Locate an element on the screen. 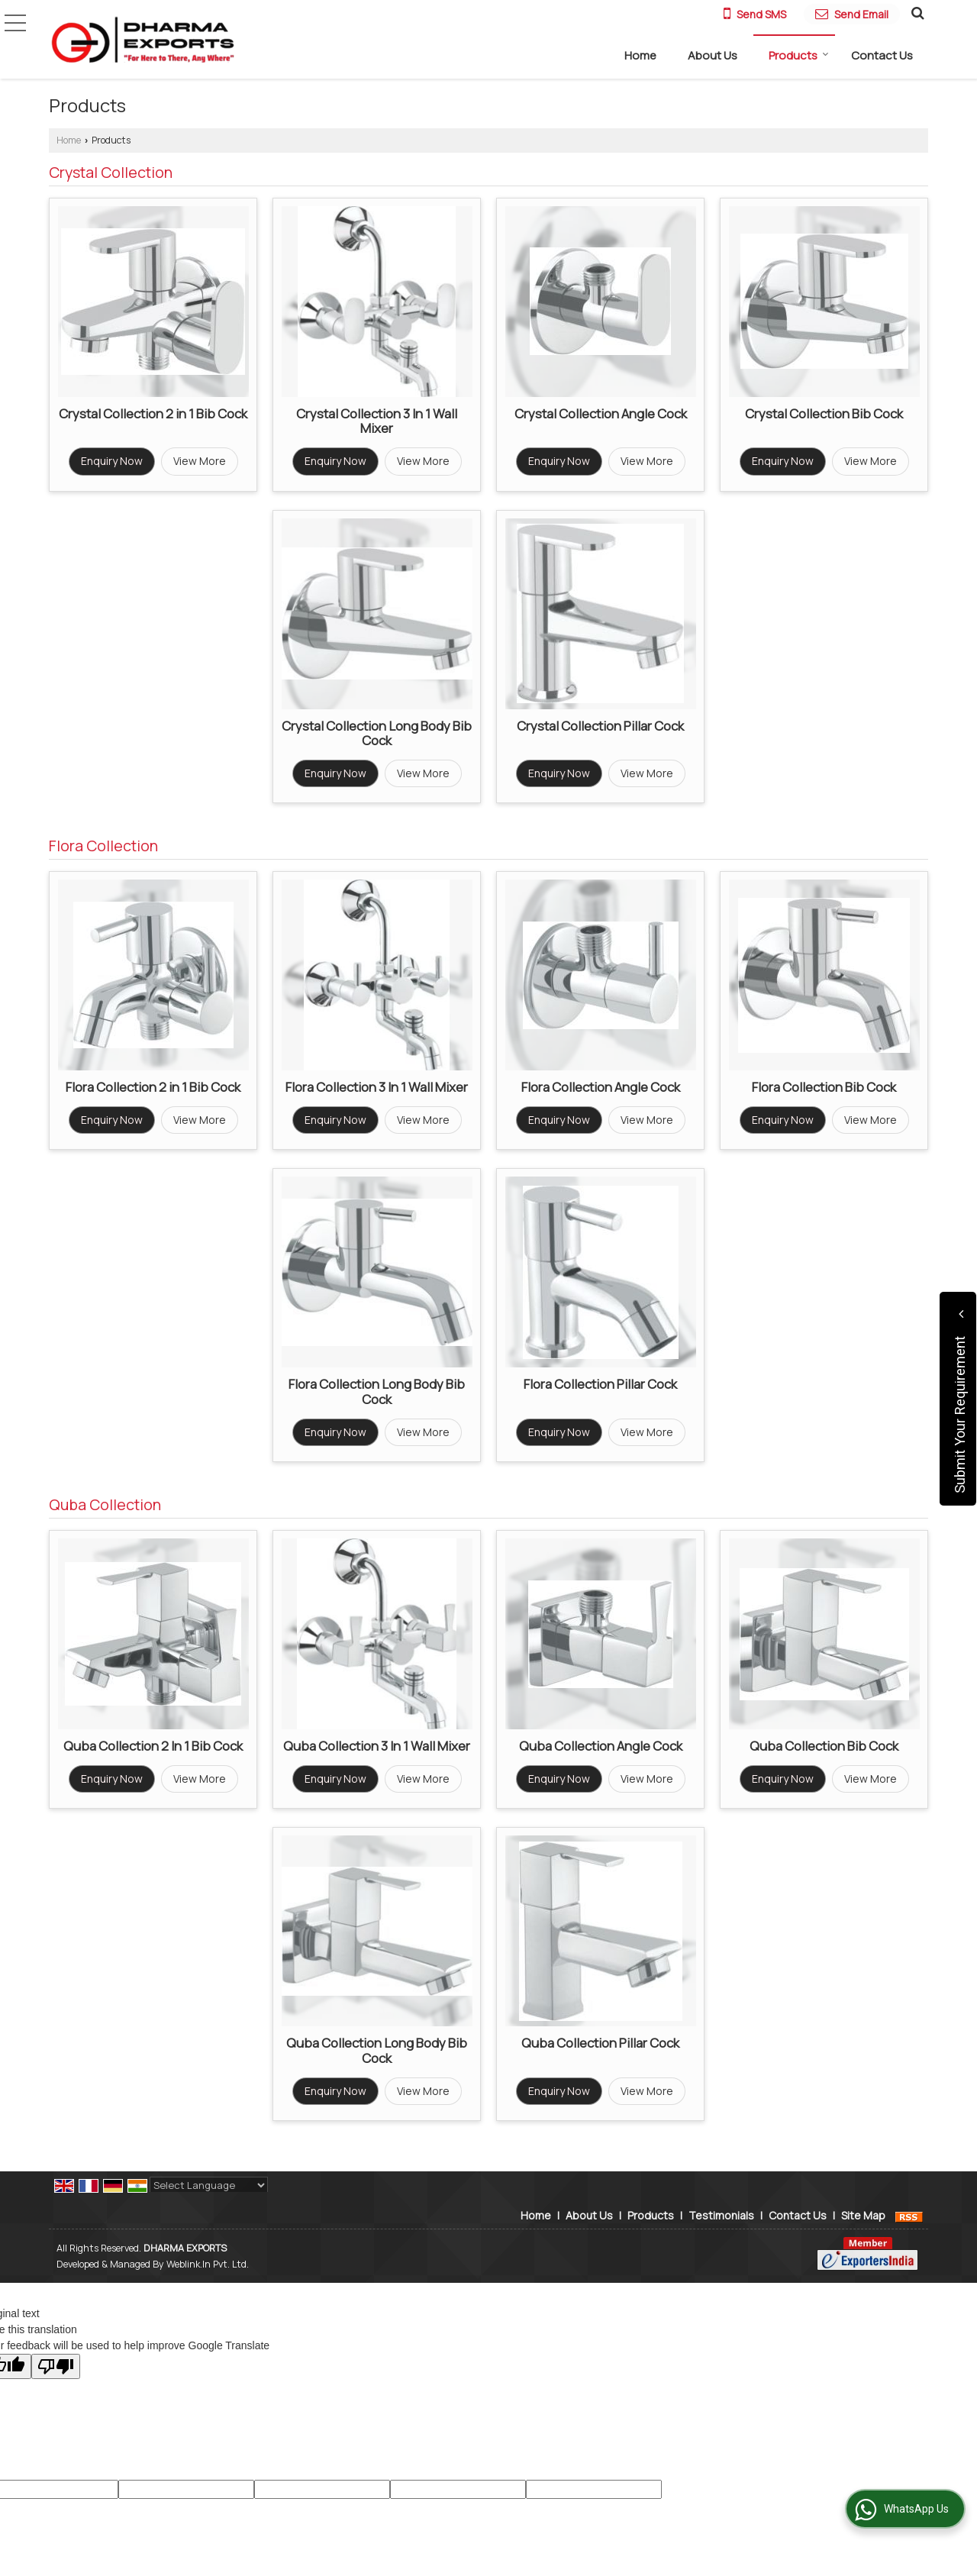 The height and width of the screenshot is (2576, 977). Flora Collection Angle Cock is located at coordinates (600, 1087).